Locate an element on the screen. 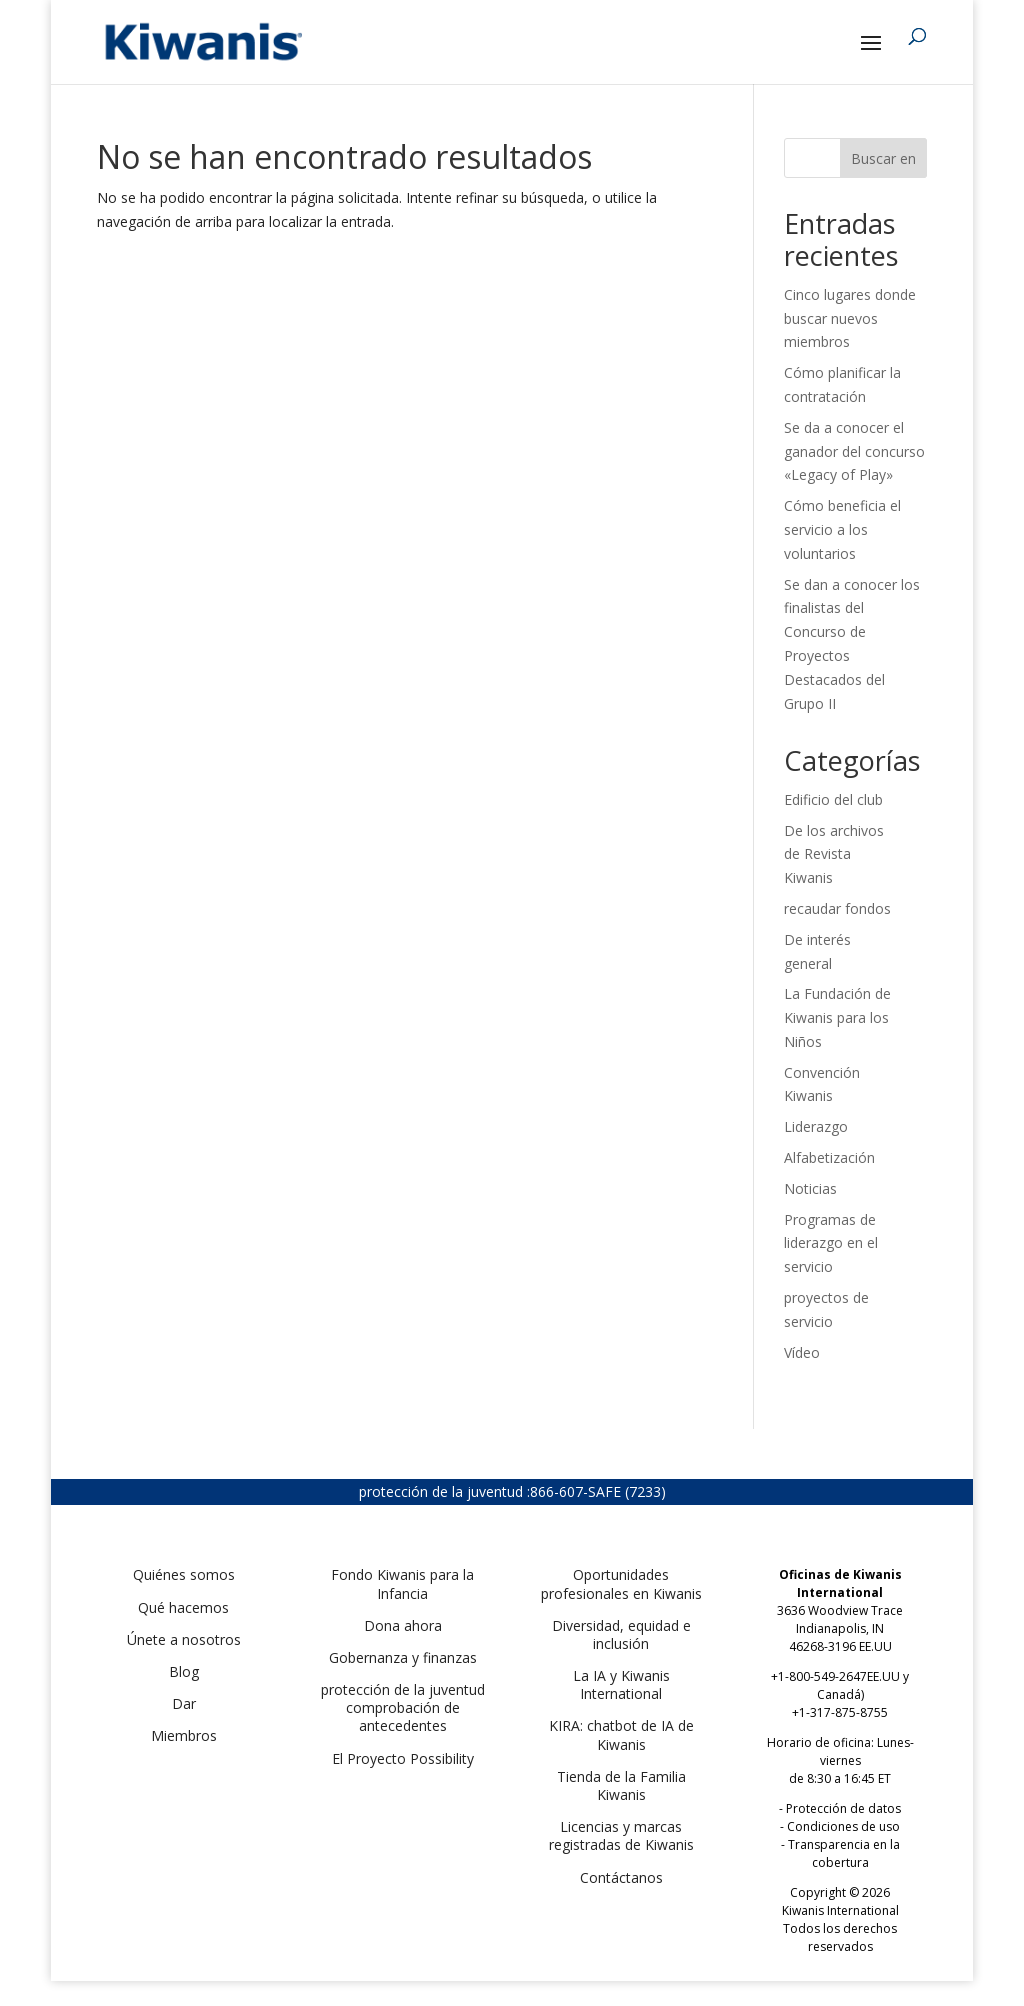 This screenshot has width=1024, height=2006. +1-317-875-8755 is located at coordinates (840, 1712).